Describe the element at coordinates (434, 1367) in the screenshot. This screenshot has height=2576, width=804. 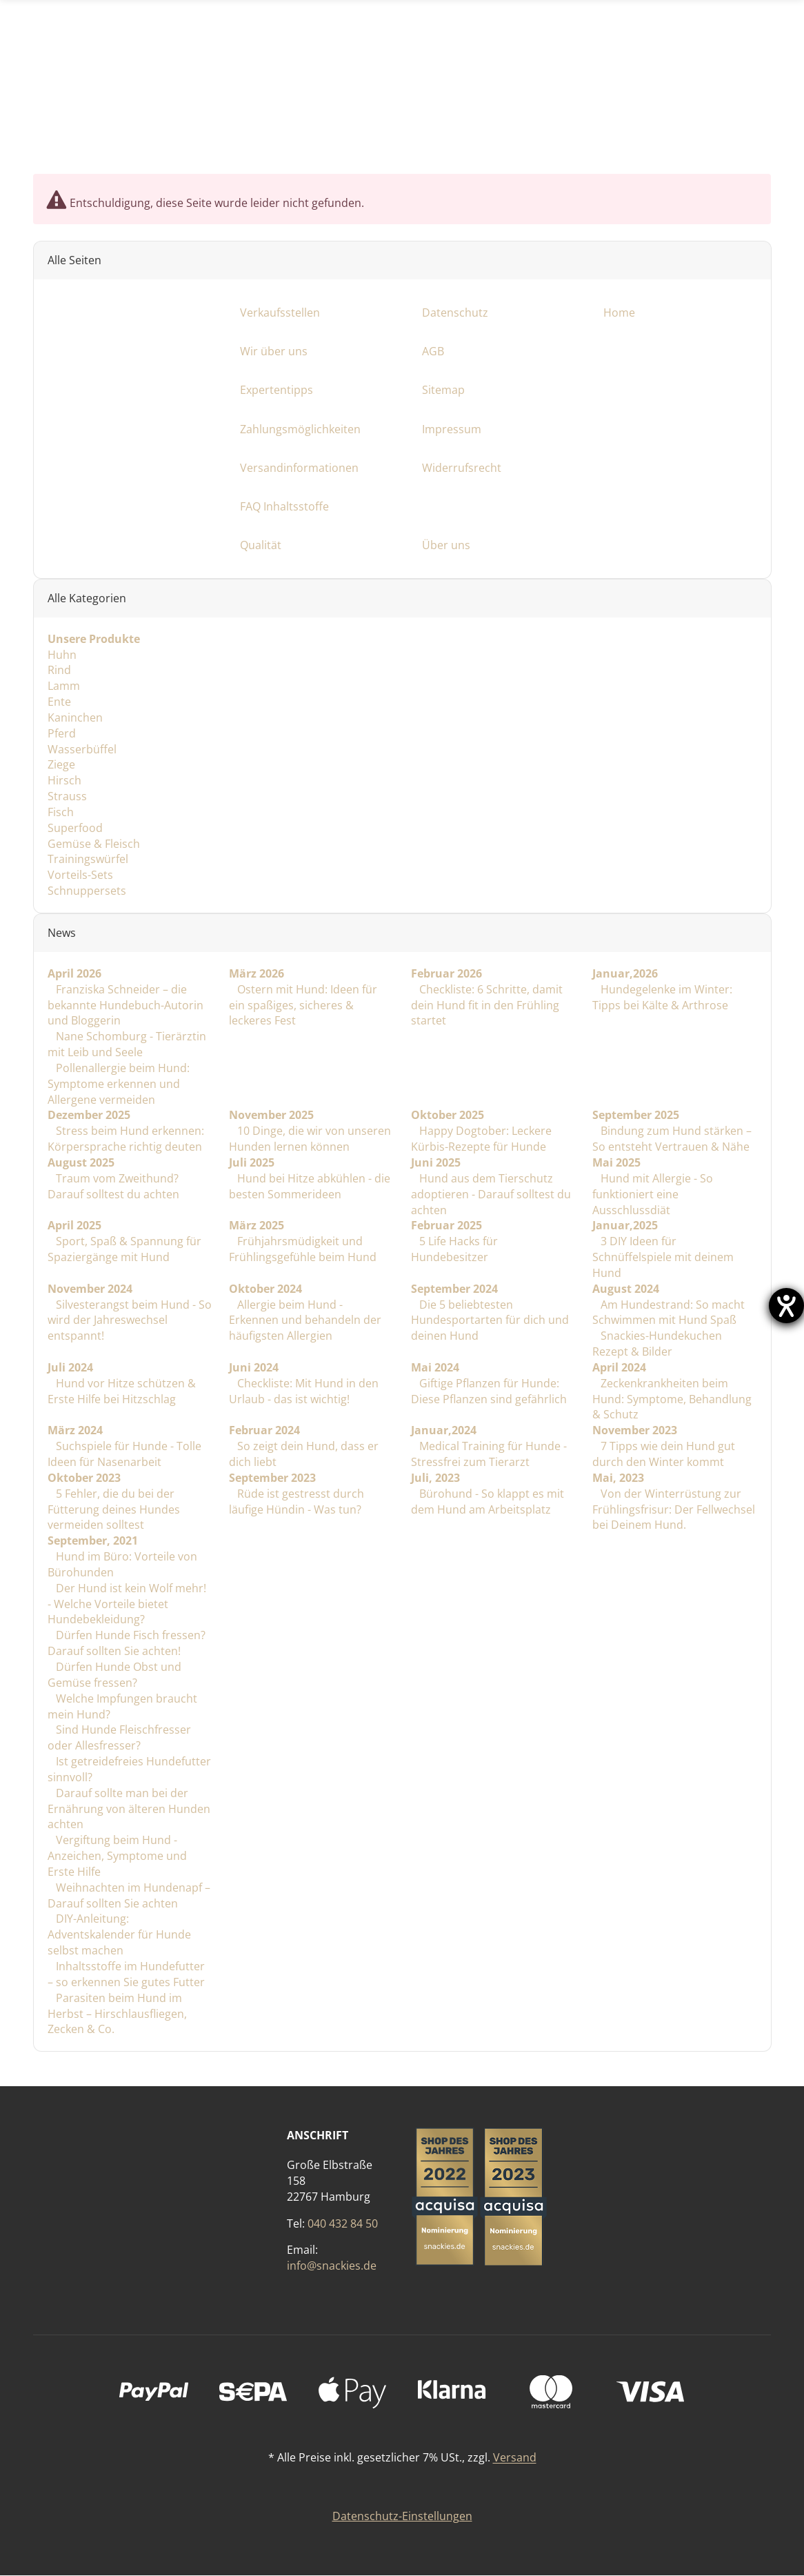
I see `Mai 2024` at that location.